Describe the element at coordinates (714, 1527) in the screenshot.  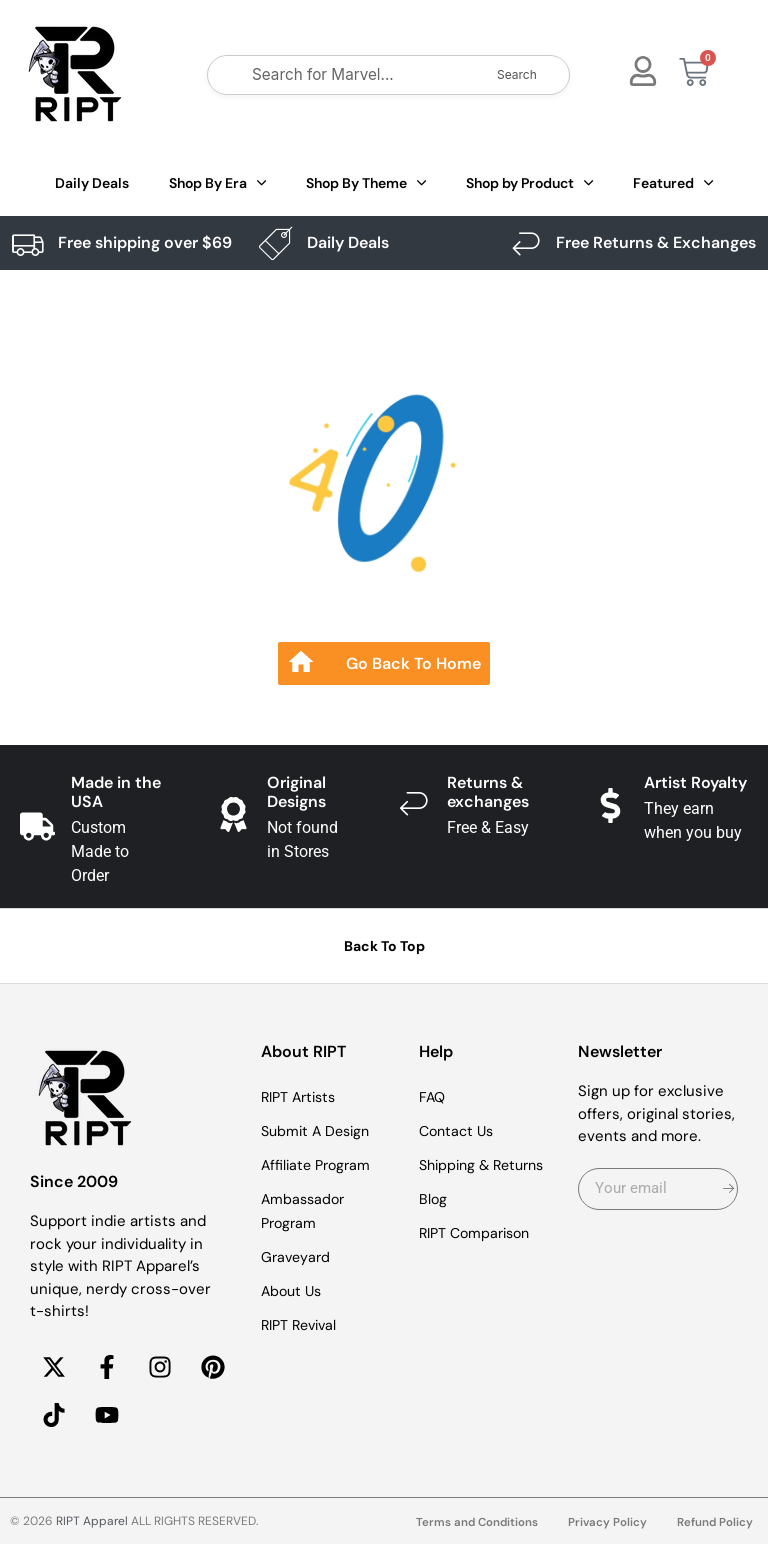
I see `Refund Policy` at that location.